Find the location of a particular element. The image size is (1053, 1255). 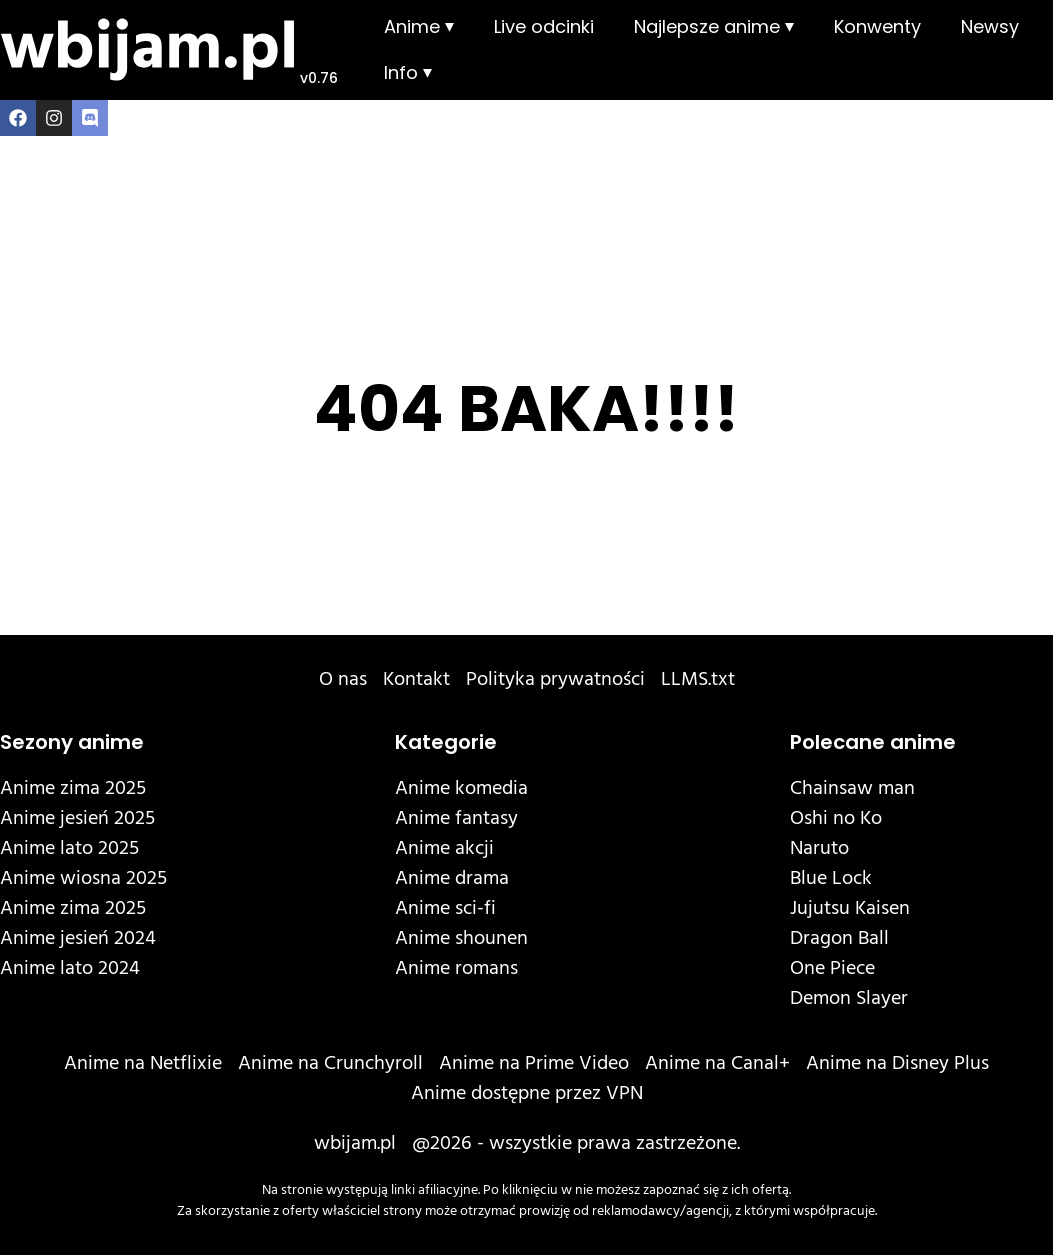

Info ⏷ is located at coordinates (408, 72).